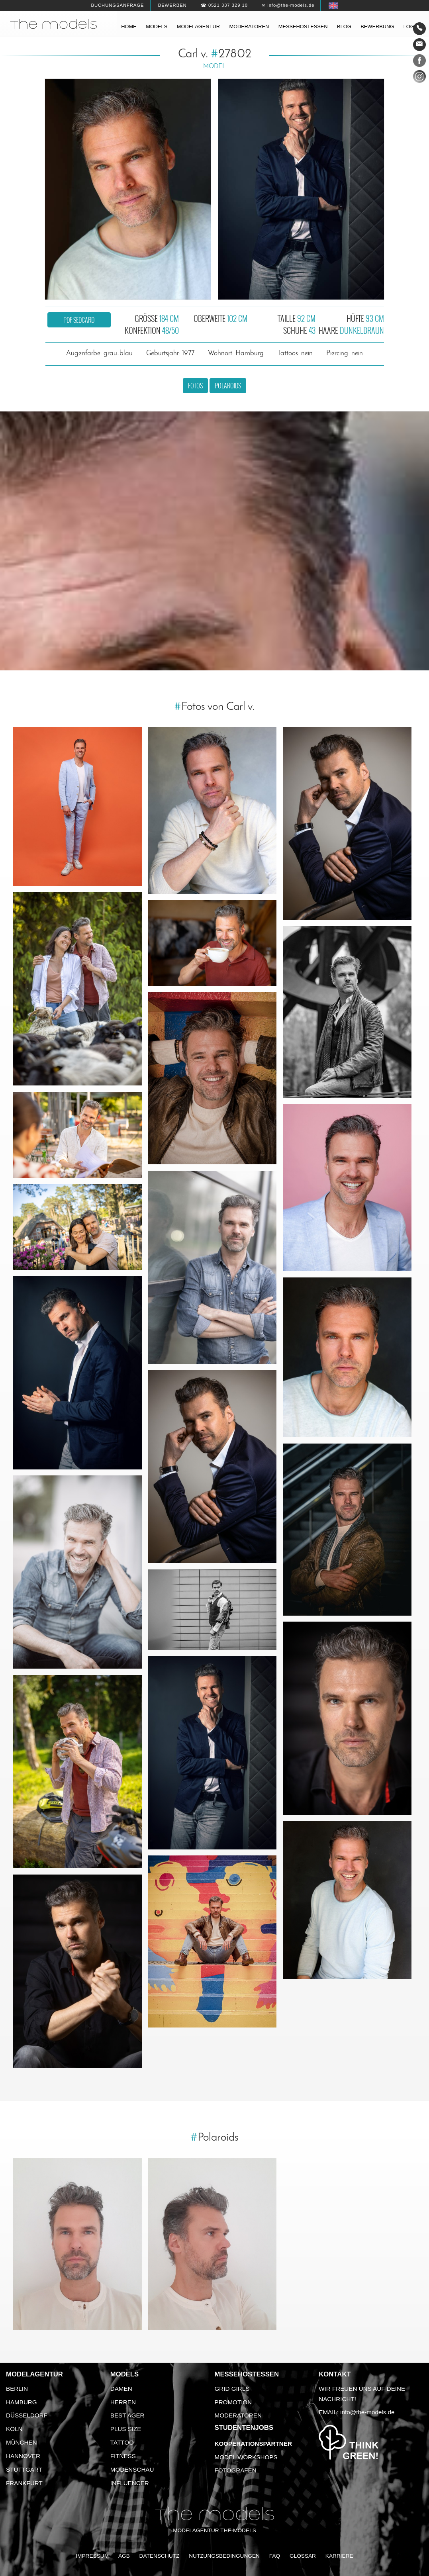 The width and height of the screenshot is (429, 2576). What do you see at coordinates (122, 2442) in the screenshot?
I see `Tattoo` at bounding box center [122, 2442].